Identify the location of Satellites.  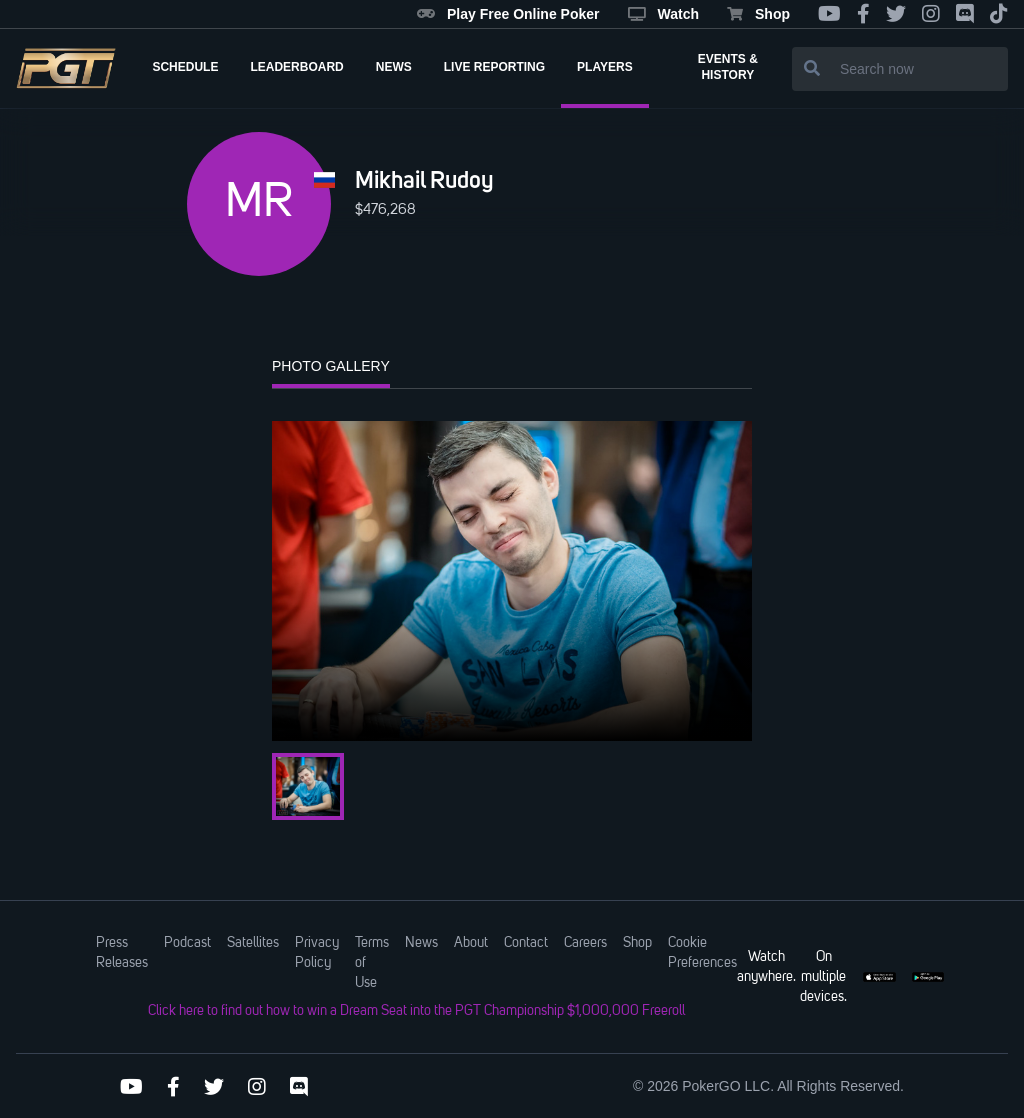
(253, 943).